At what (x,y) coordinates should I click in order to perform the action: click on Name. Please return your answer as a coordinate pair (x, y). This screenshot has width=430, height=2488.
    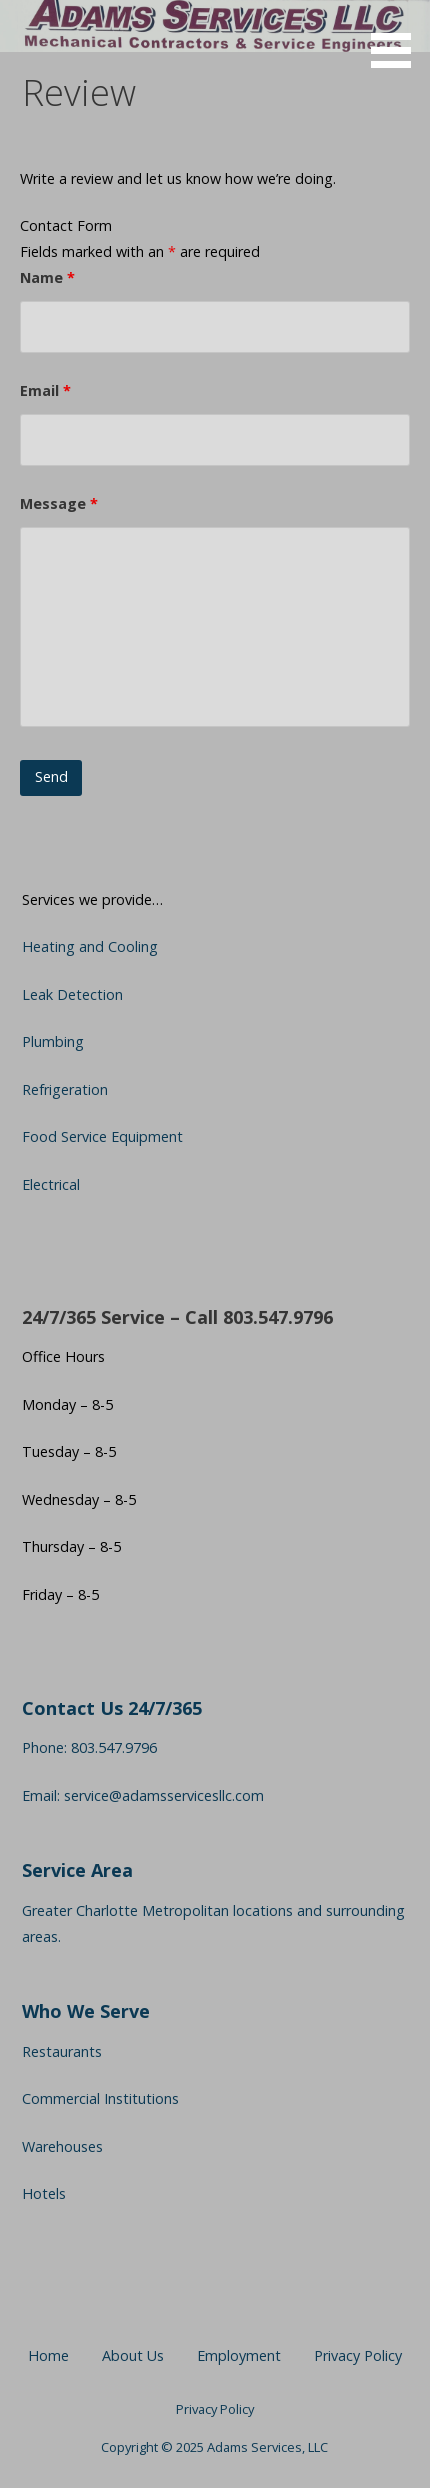
    Looking at the image, I should click on (47, 277).